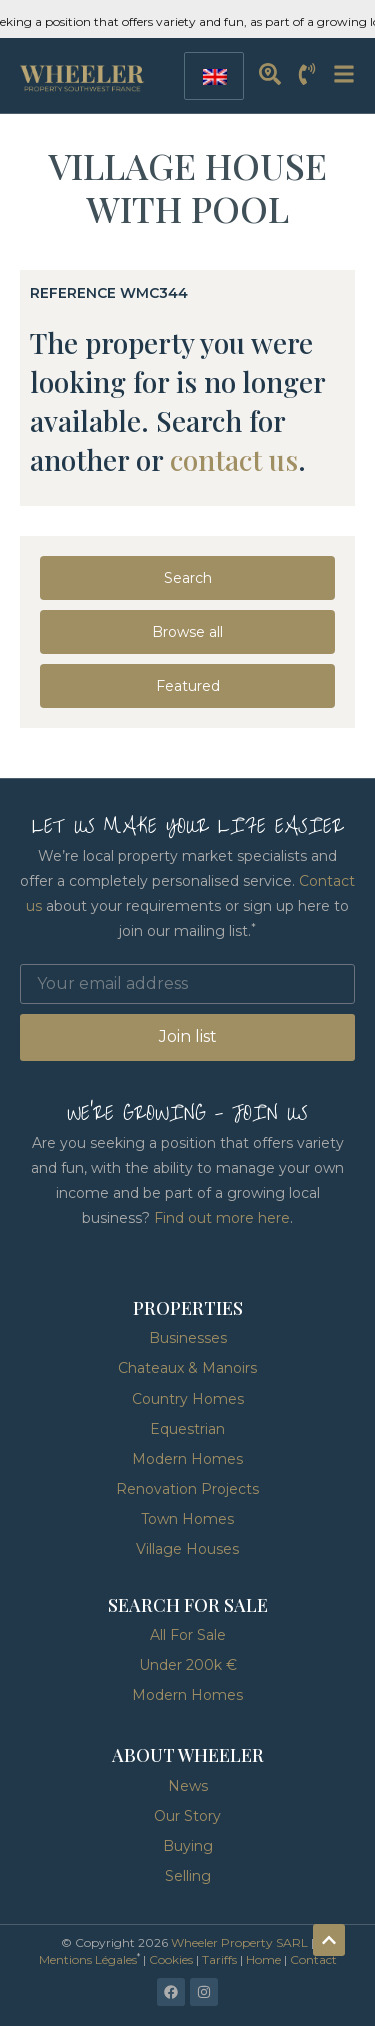 The height and width of the screenshot is (2026, 375). What do you see at coordinates (263, 1959) in the screenshot?
I see `Home` at bounding box center [263, 1959].